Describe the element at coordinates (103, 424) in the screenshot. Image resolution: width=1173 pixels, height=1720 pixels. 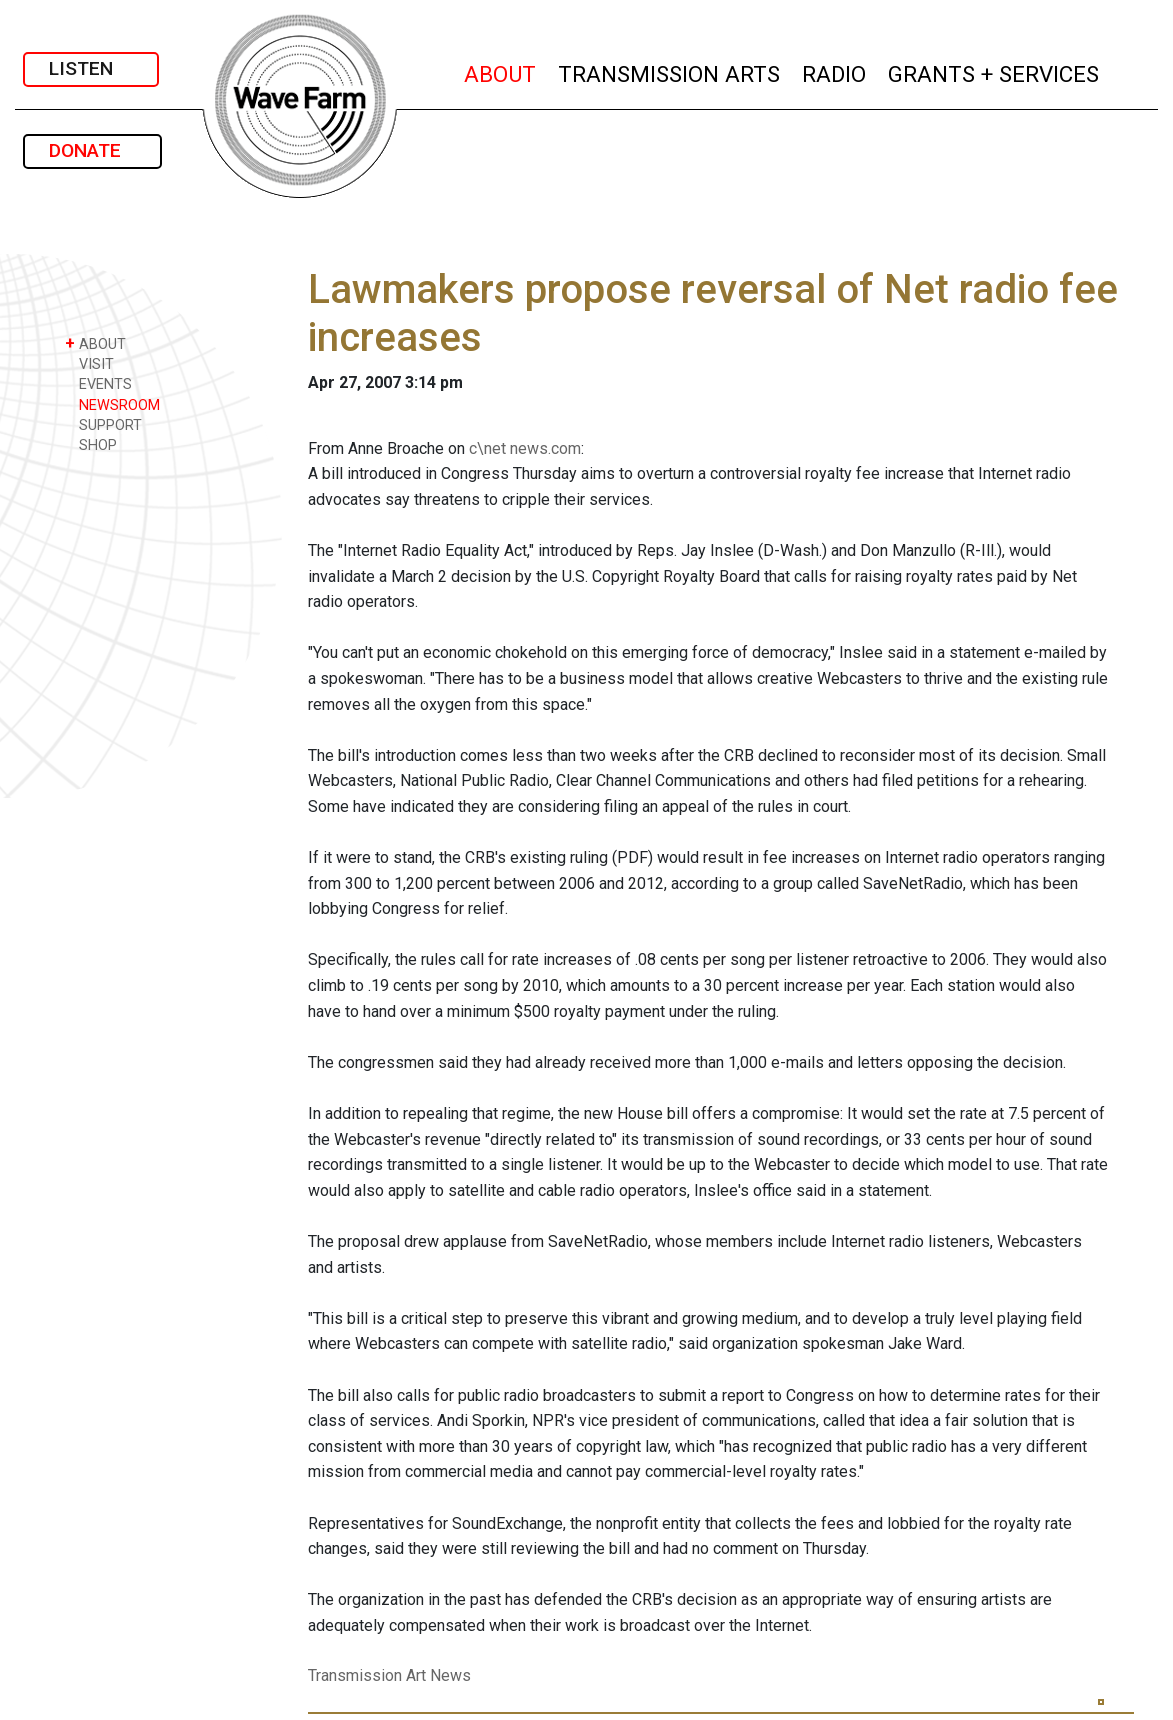
I see `SUPPORT` at that location.